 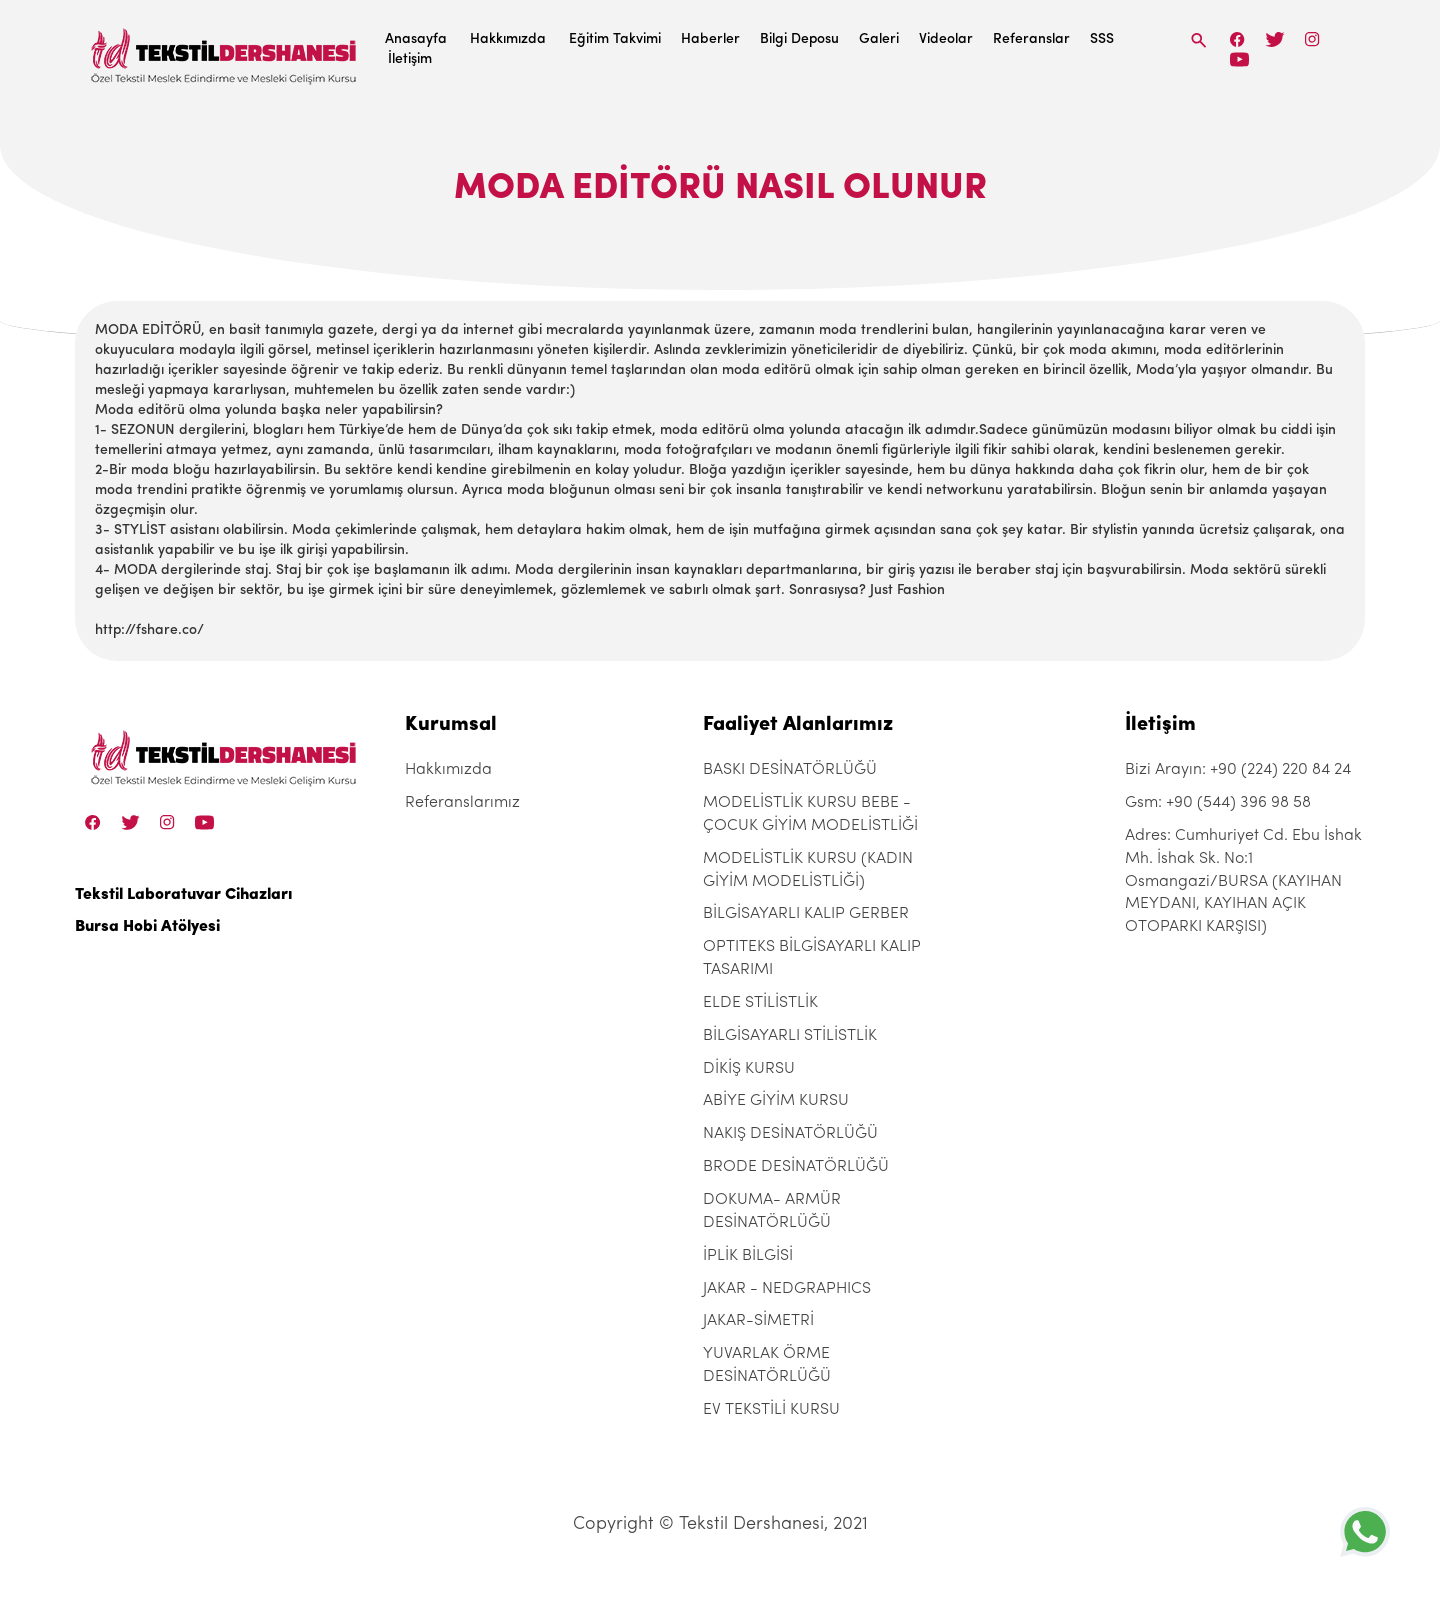 I want to click on BİLGİSAYARLI KALIP GERBER, so click(x=806, y=914).